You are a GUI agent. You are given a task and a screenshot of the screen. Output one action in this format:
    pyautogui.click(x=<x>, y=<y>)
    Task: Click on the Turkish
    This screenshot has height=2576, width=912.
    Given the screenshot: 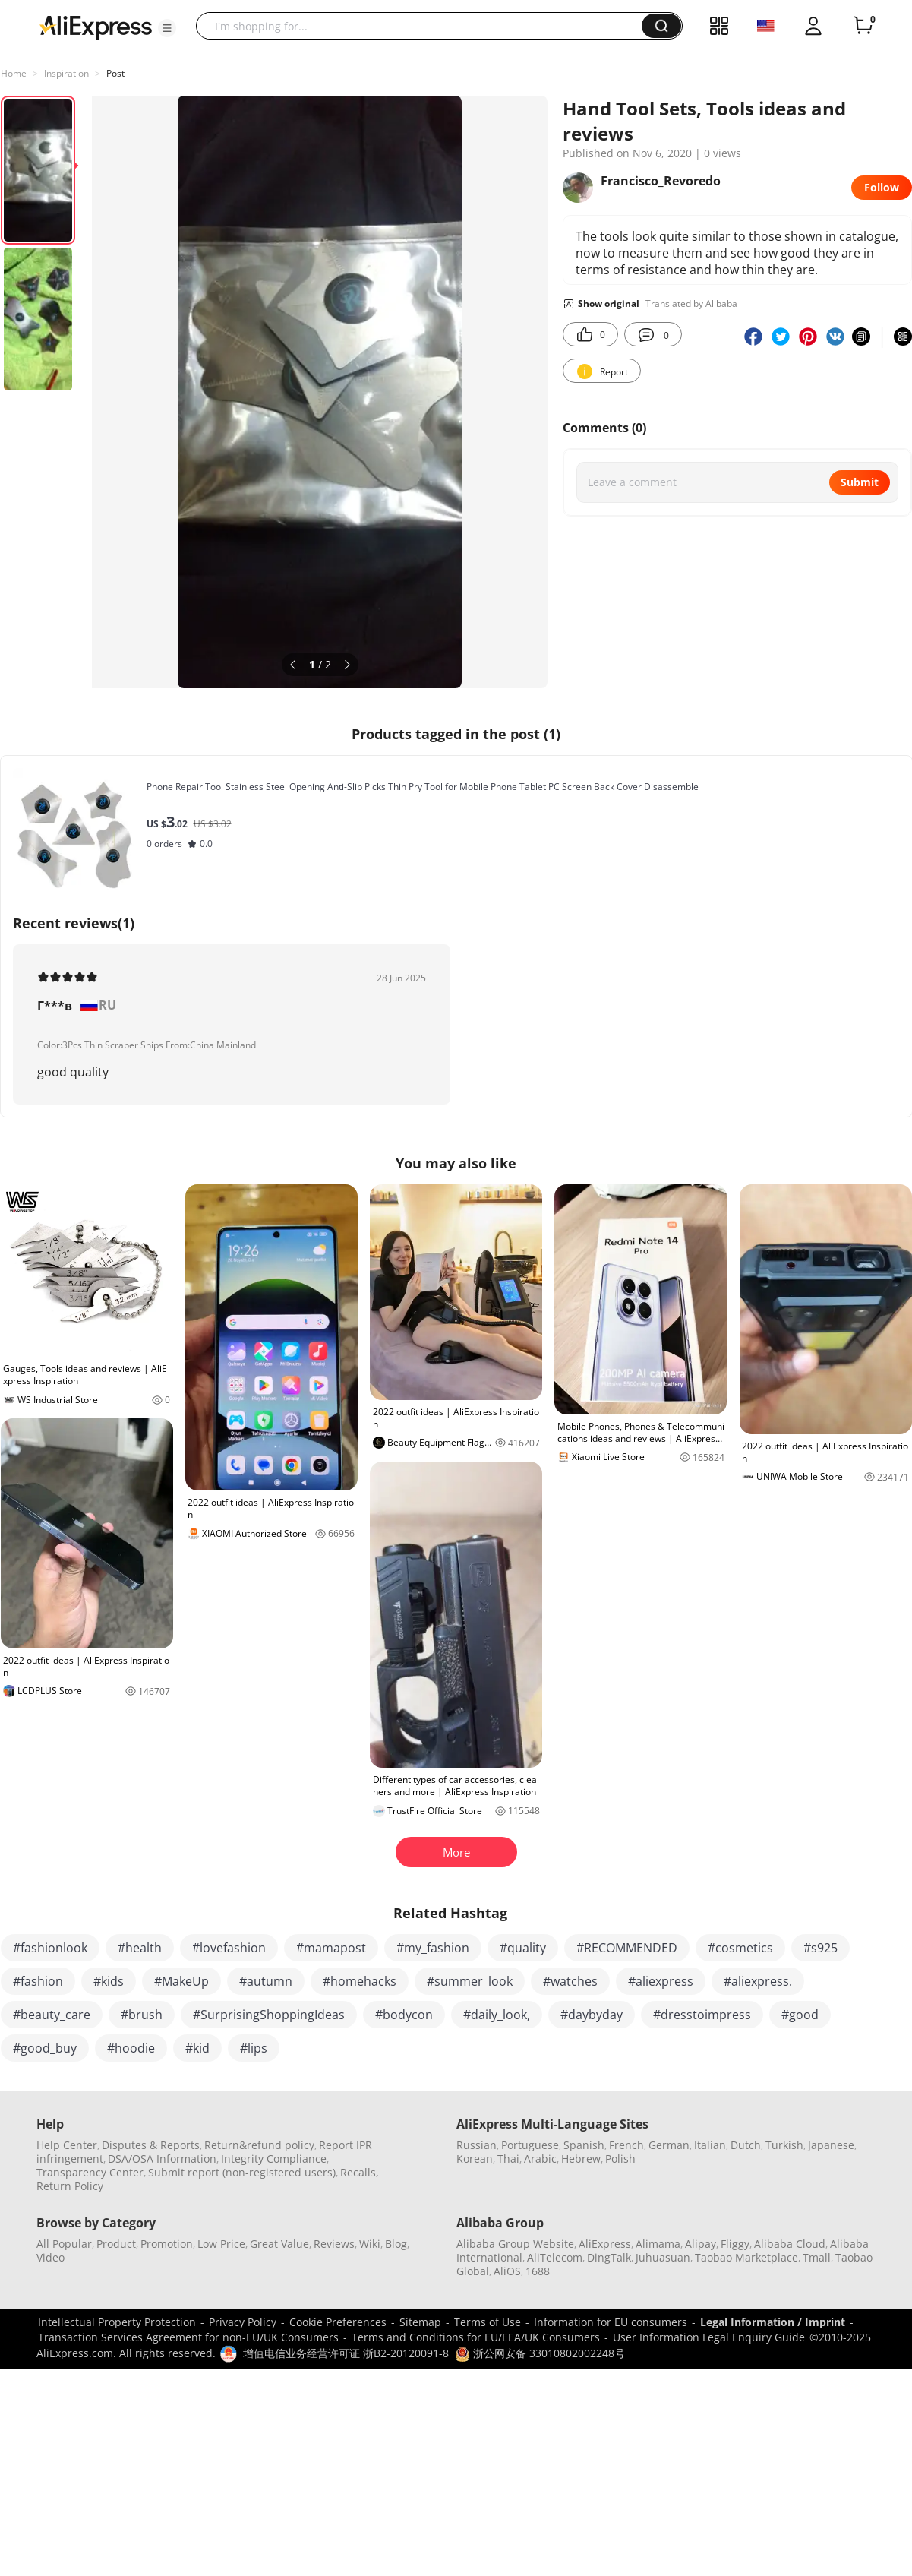 What is the action you would take?
    pyautogui.click(x=784, y=2145)
    